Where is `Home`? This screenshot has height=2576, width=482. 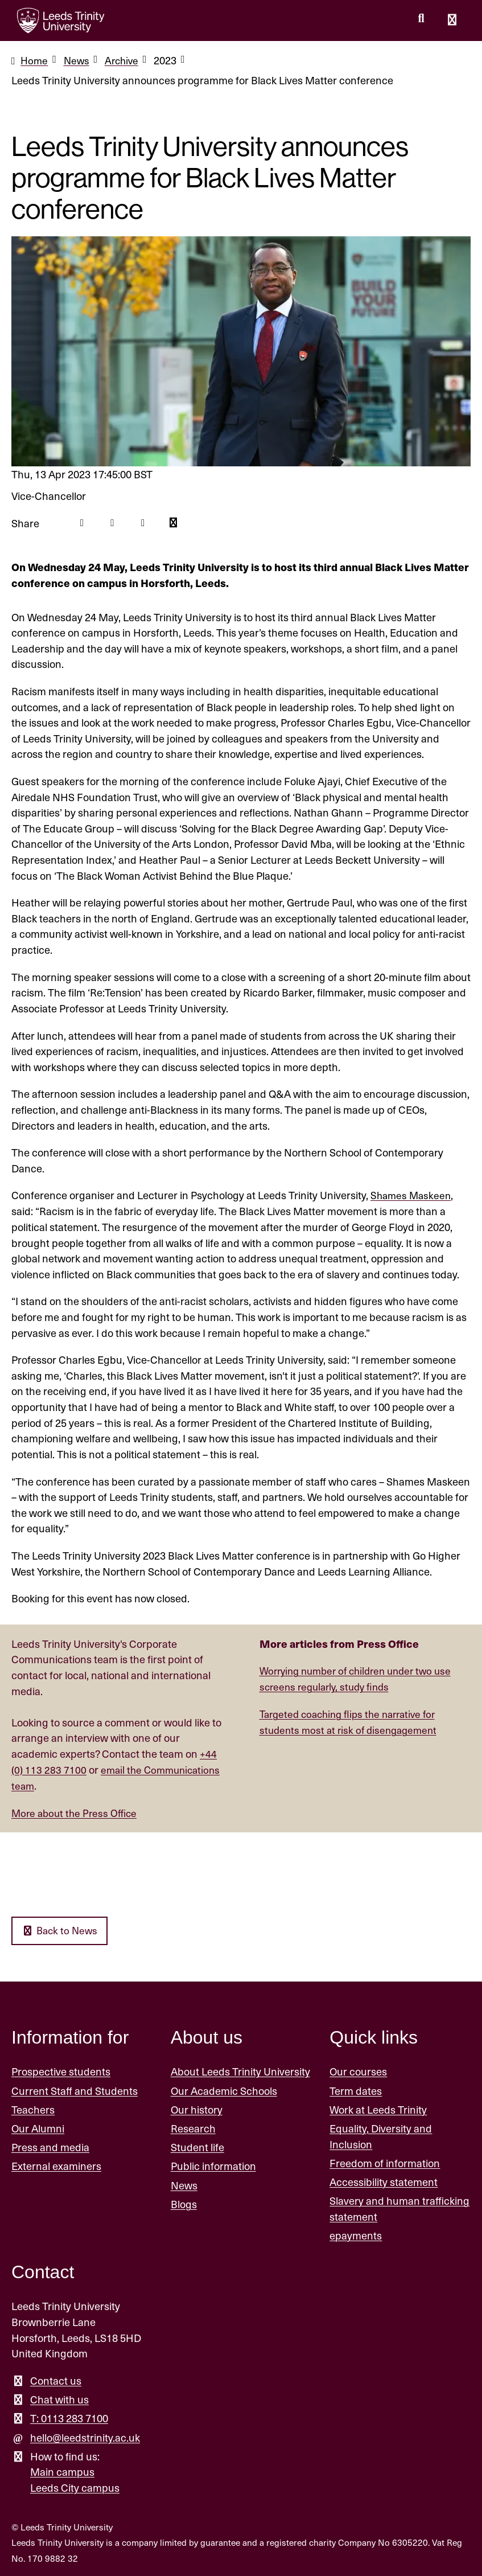 Home is located at coordinates (34, 60).